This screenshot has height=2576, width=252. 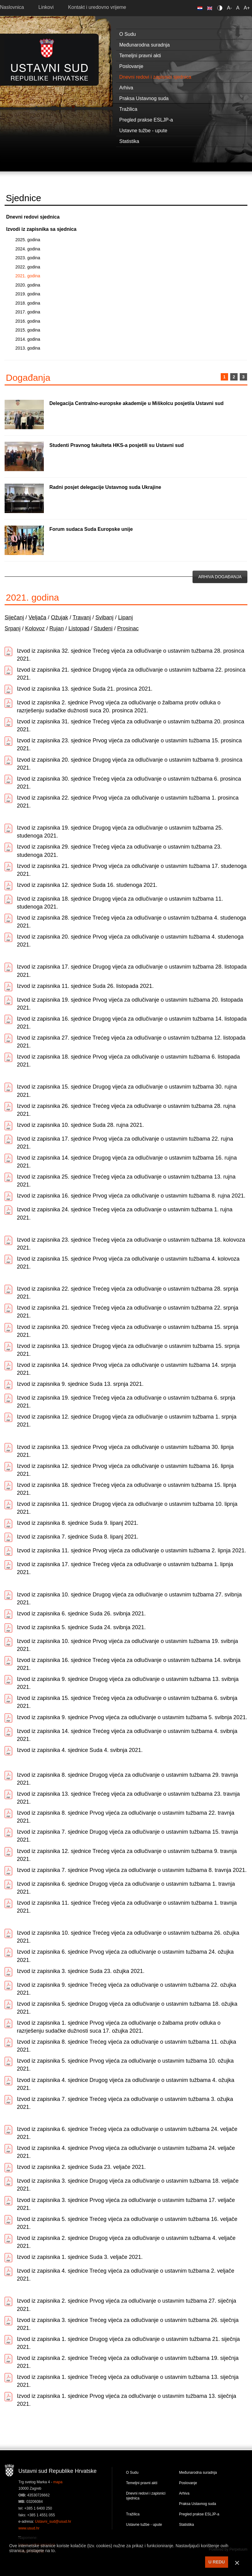 What do you see at coordinates (126, 1402) in the screenshot?
I see `Izvod iz zapisnika 19. sjednice Trećeg vijeća za odlučivanje o ustavnim tužbama 6. srpnja 2021.` at bounding box center [126, 1402].